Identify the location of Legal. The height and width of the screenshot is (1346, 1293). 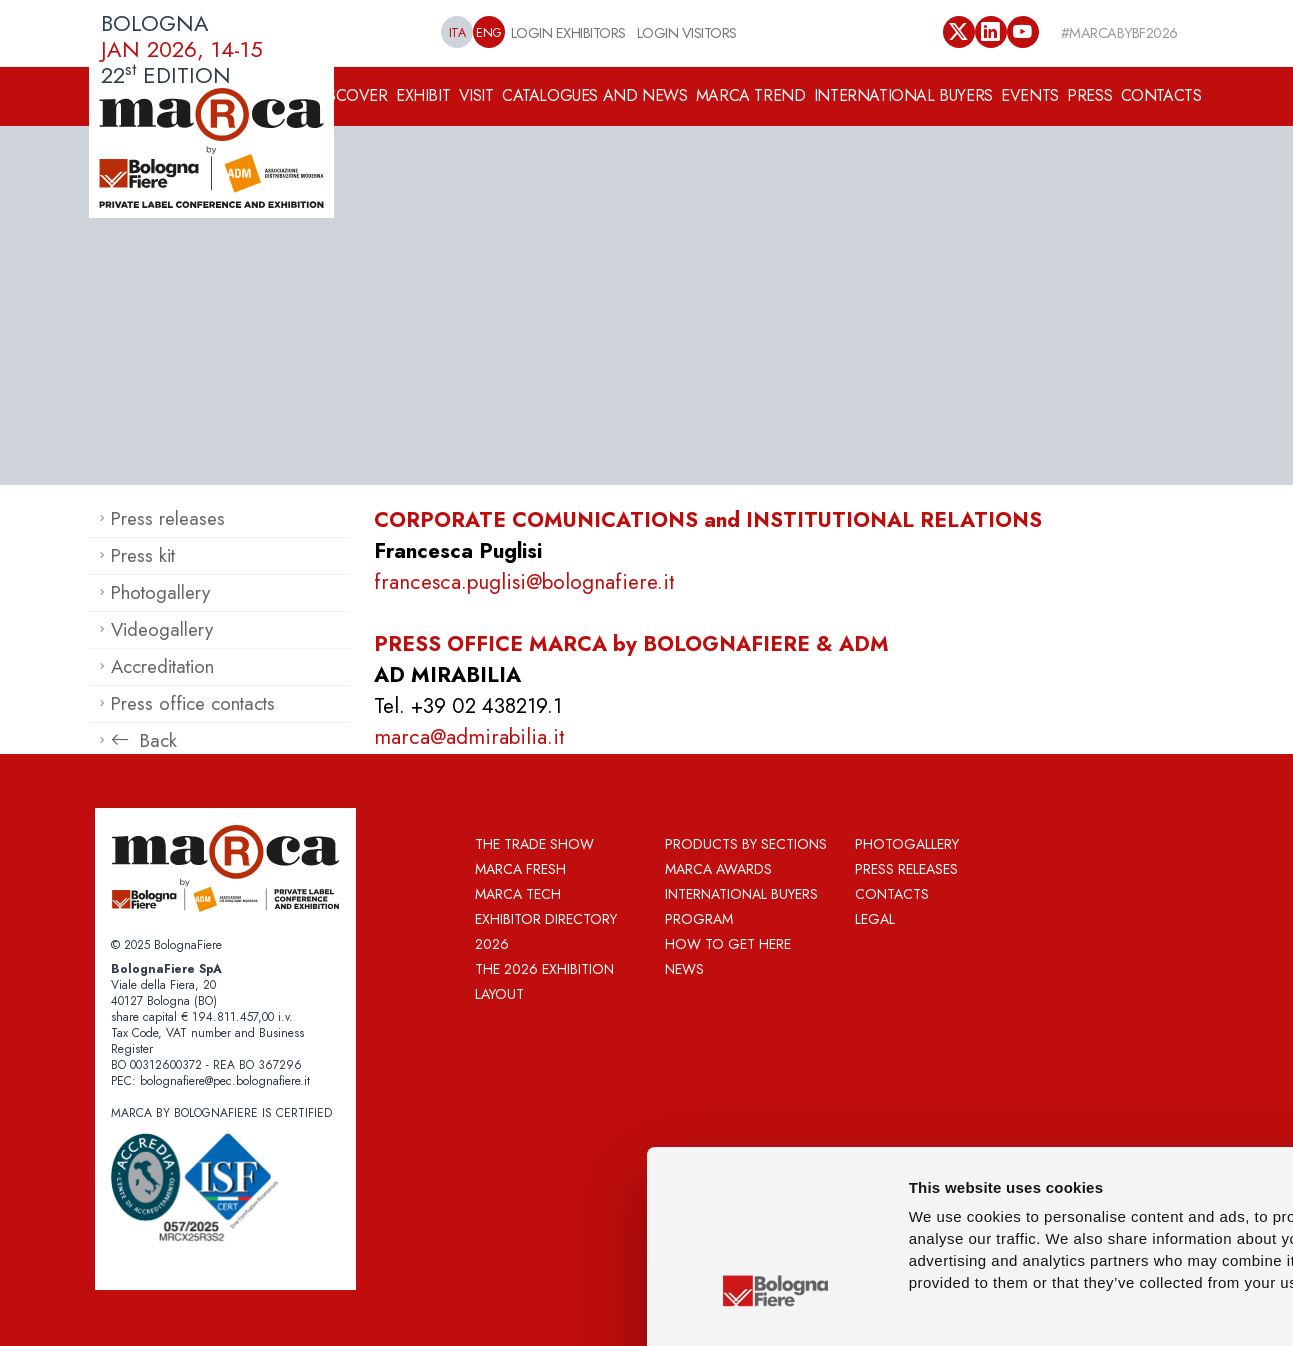
(875, 919).